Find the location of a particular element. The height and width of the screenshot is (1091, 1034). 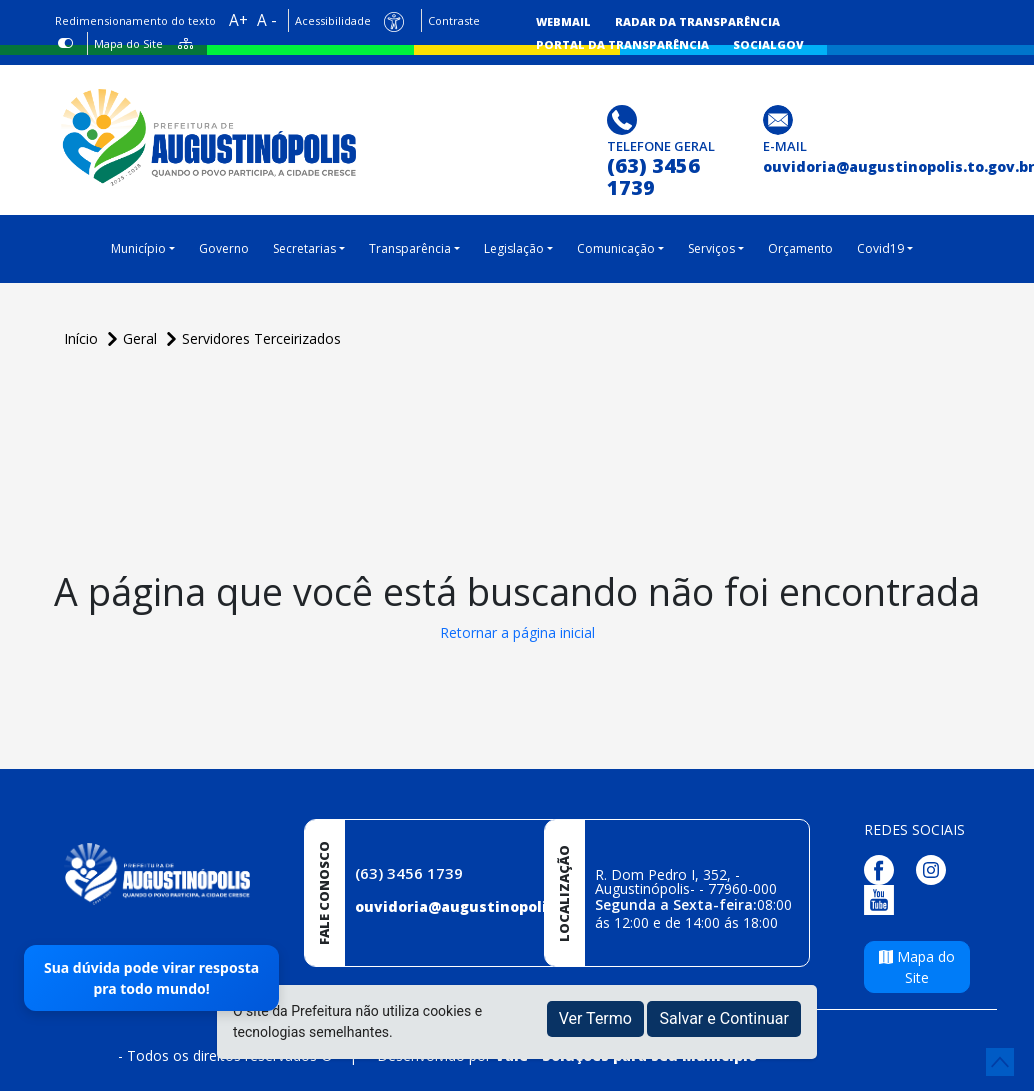

Ver Termo [button] is located at coordinates (595, 1018).